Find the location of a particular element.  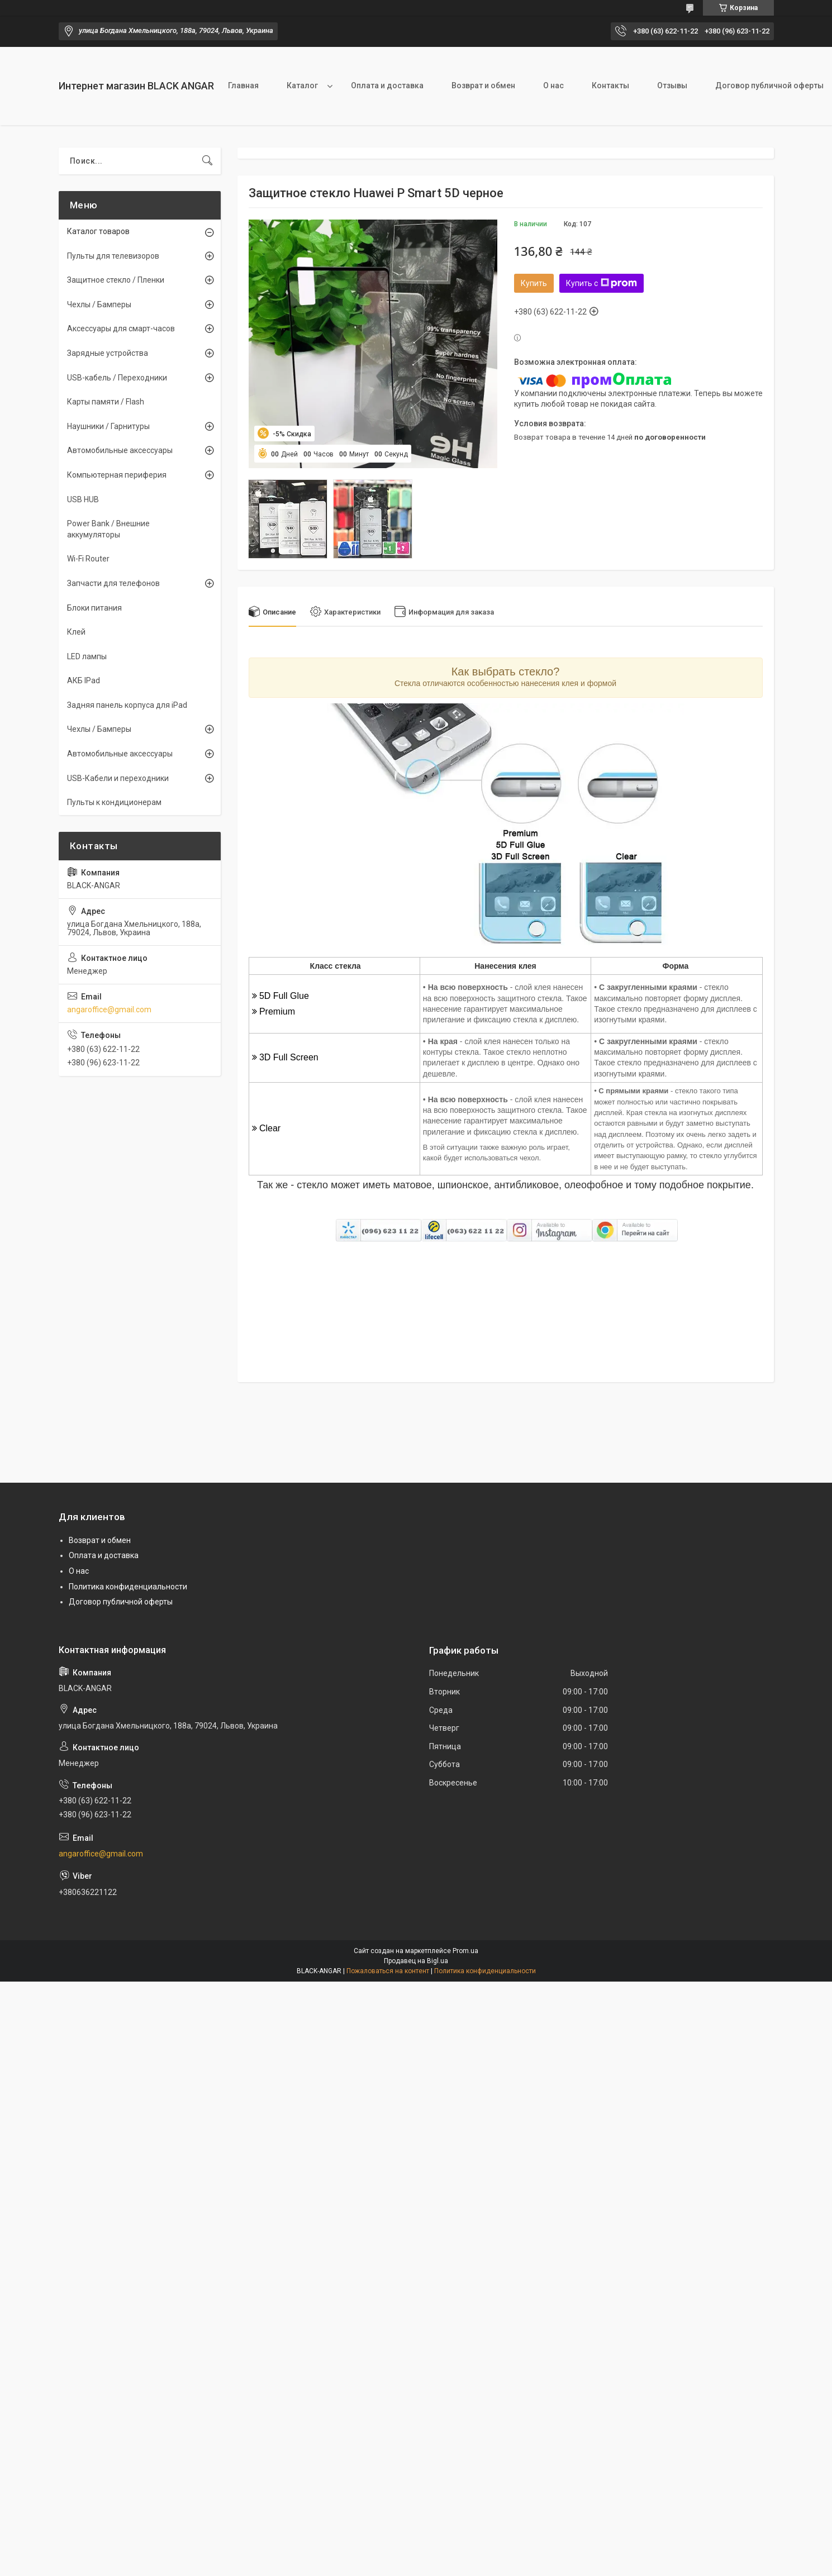

Аксессуары для смарт-часов is located at coordinates (121, 328).